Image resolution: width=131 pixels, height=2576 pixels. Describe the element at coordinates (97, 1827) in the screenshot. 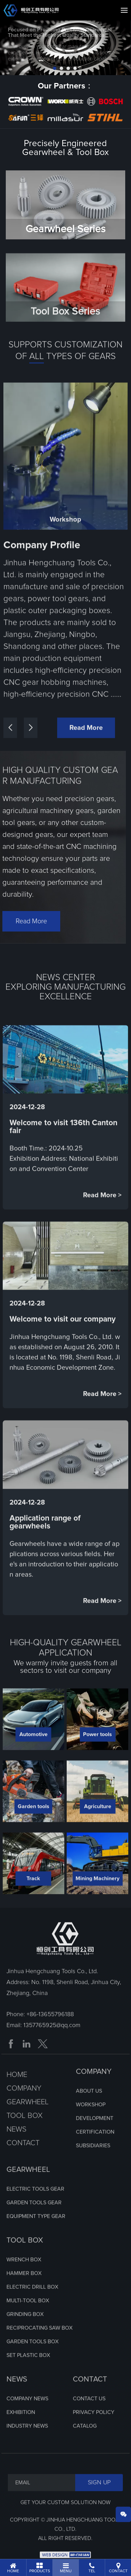

I see `Agriculture` at that location.